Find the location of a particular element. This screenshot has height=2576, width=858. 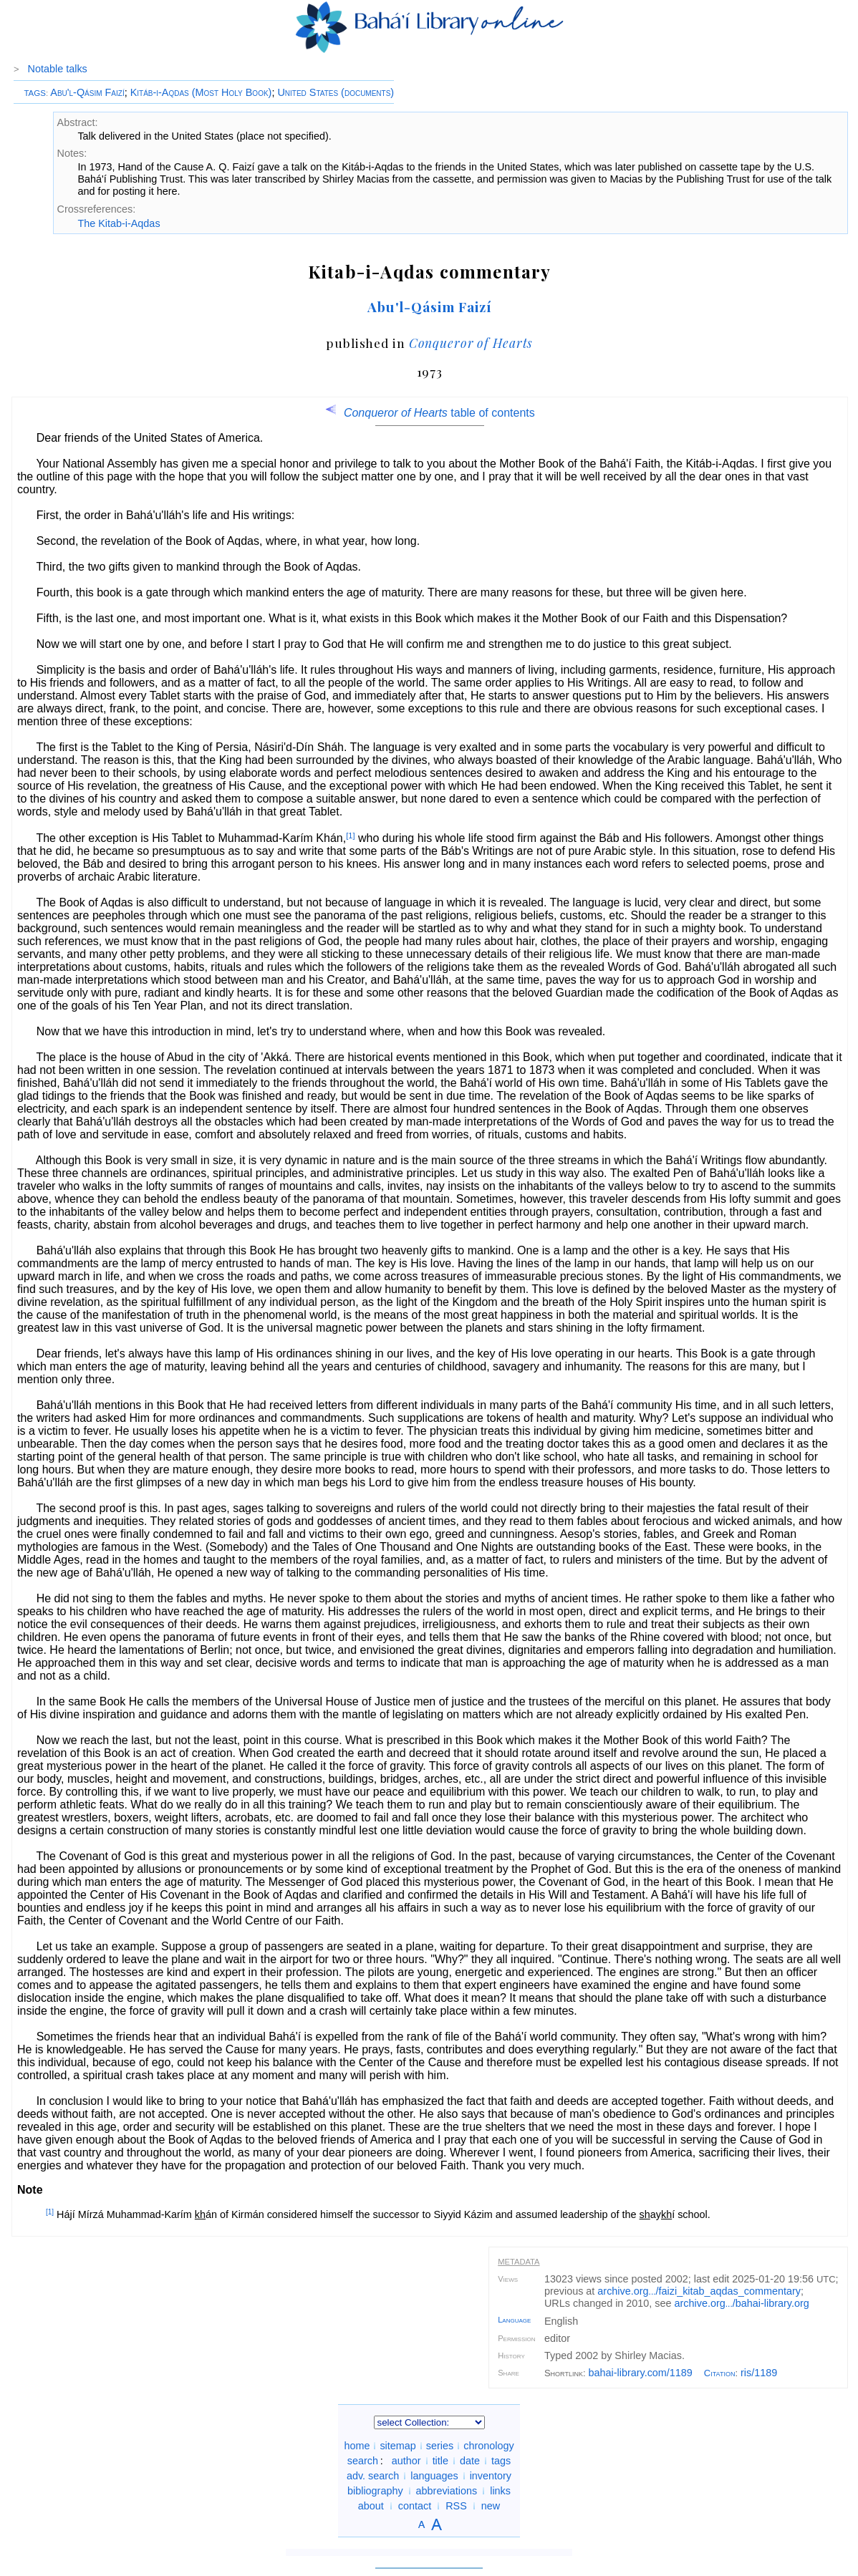

languages is located at coordinates (434, 2475).